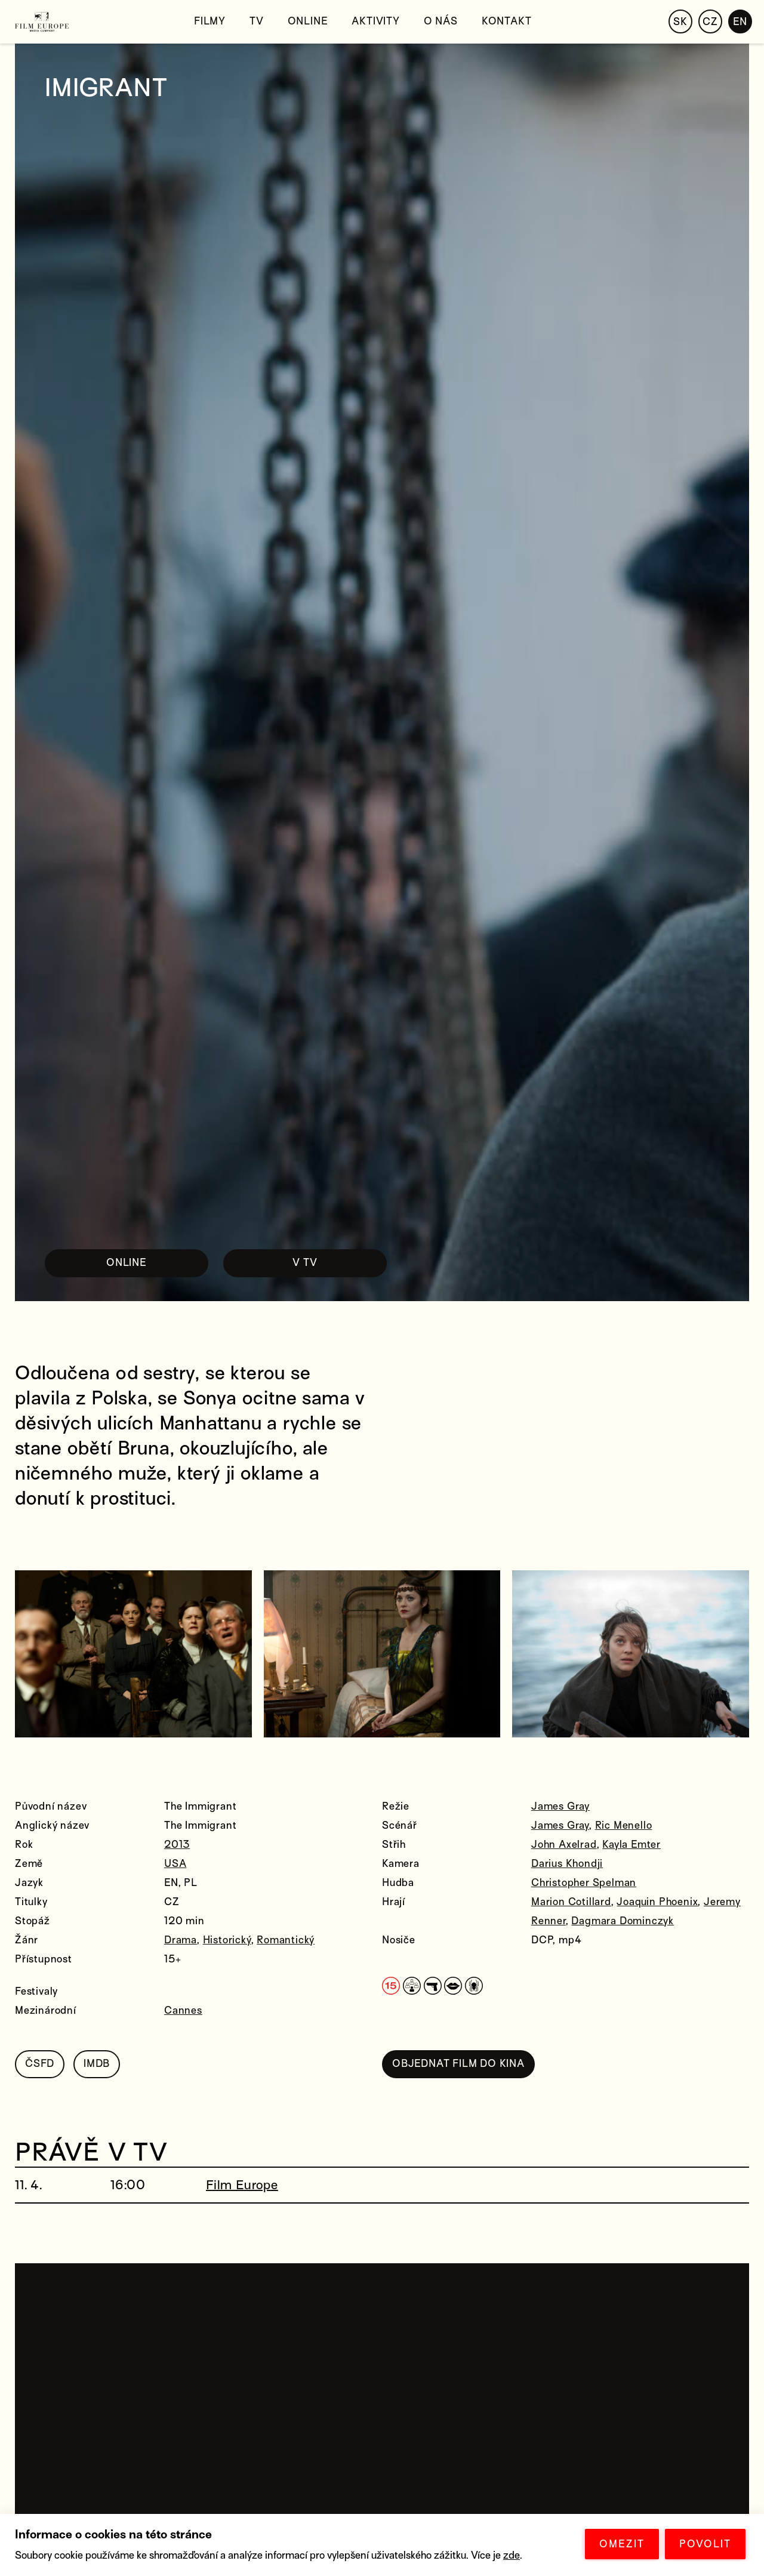 The width and height of the screenshot is (764, 2576). I want to click on Online, so click(308, 21).